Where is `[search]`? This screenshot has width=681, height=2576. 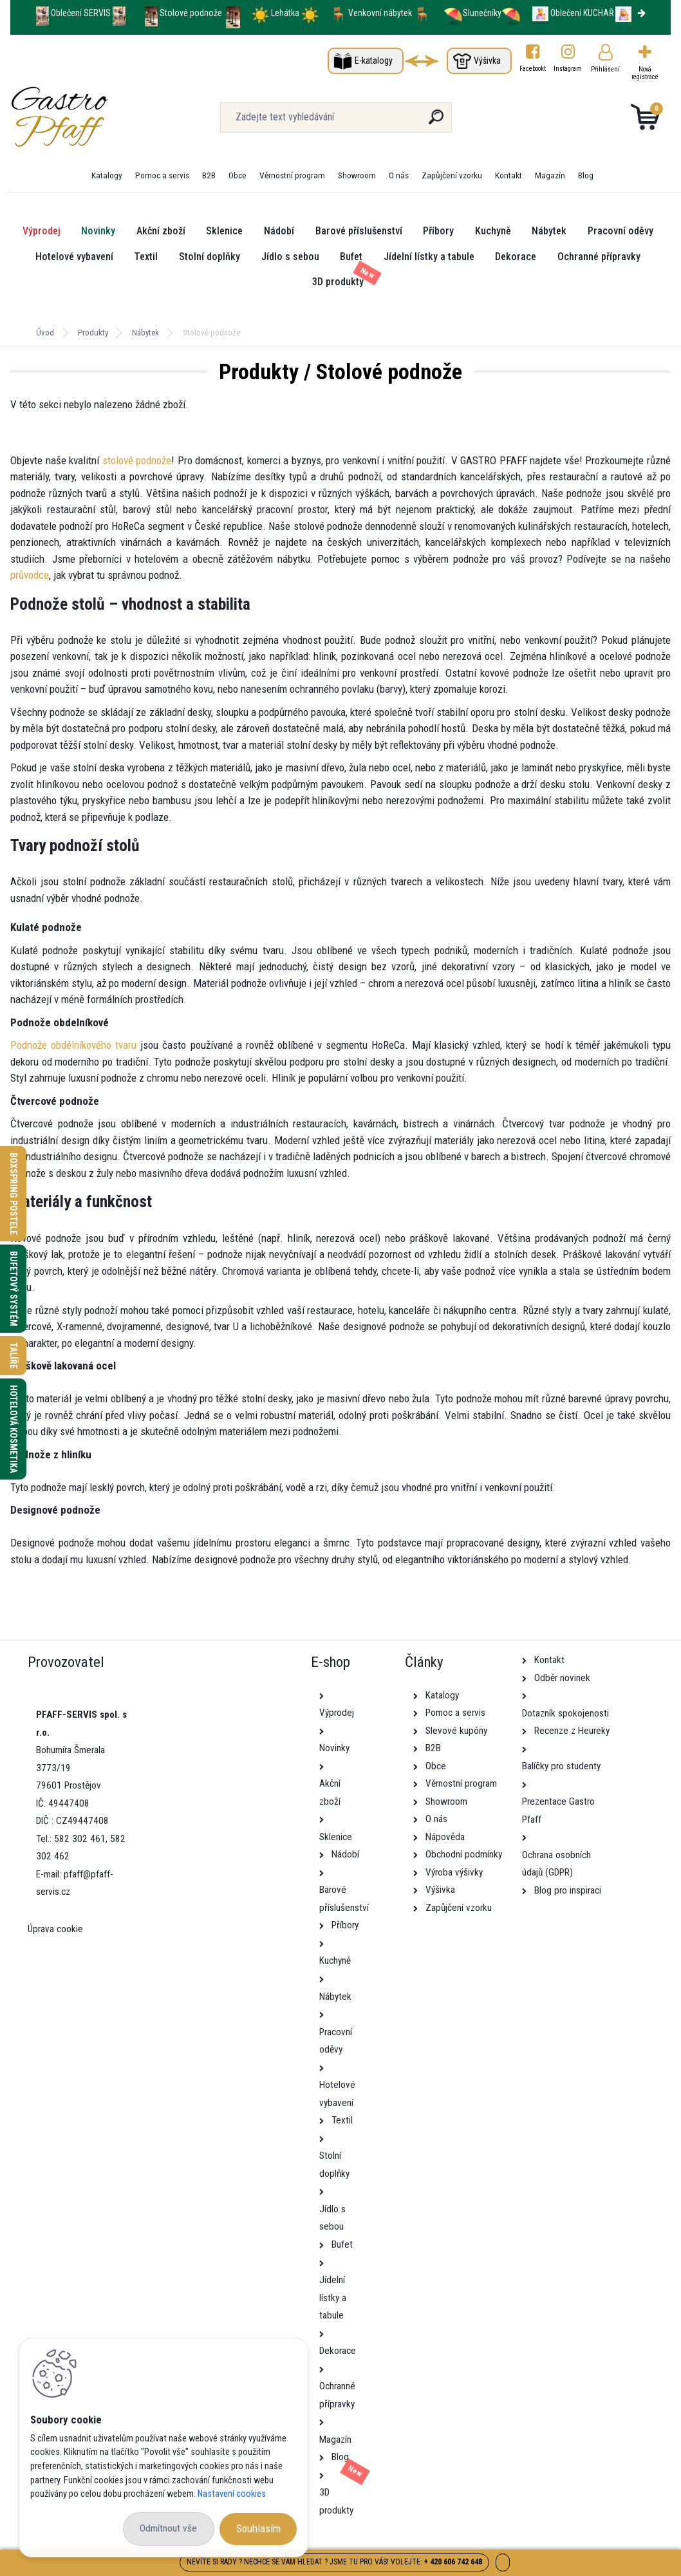 [search] is located at coordinates (436, 122).